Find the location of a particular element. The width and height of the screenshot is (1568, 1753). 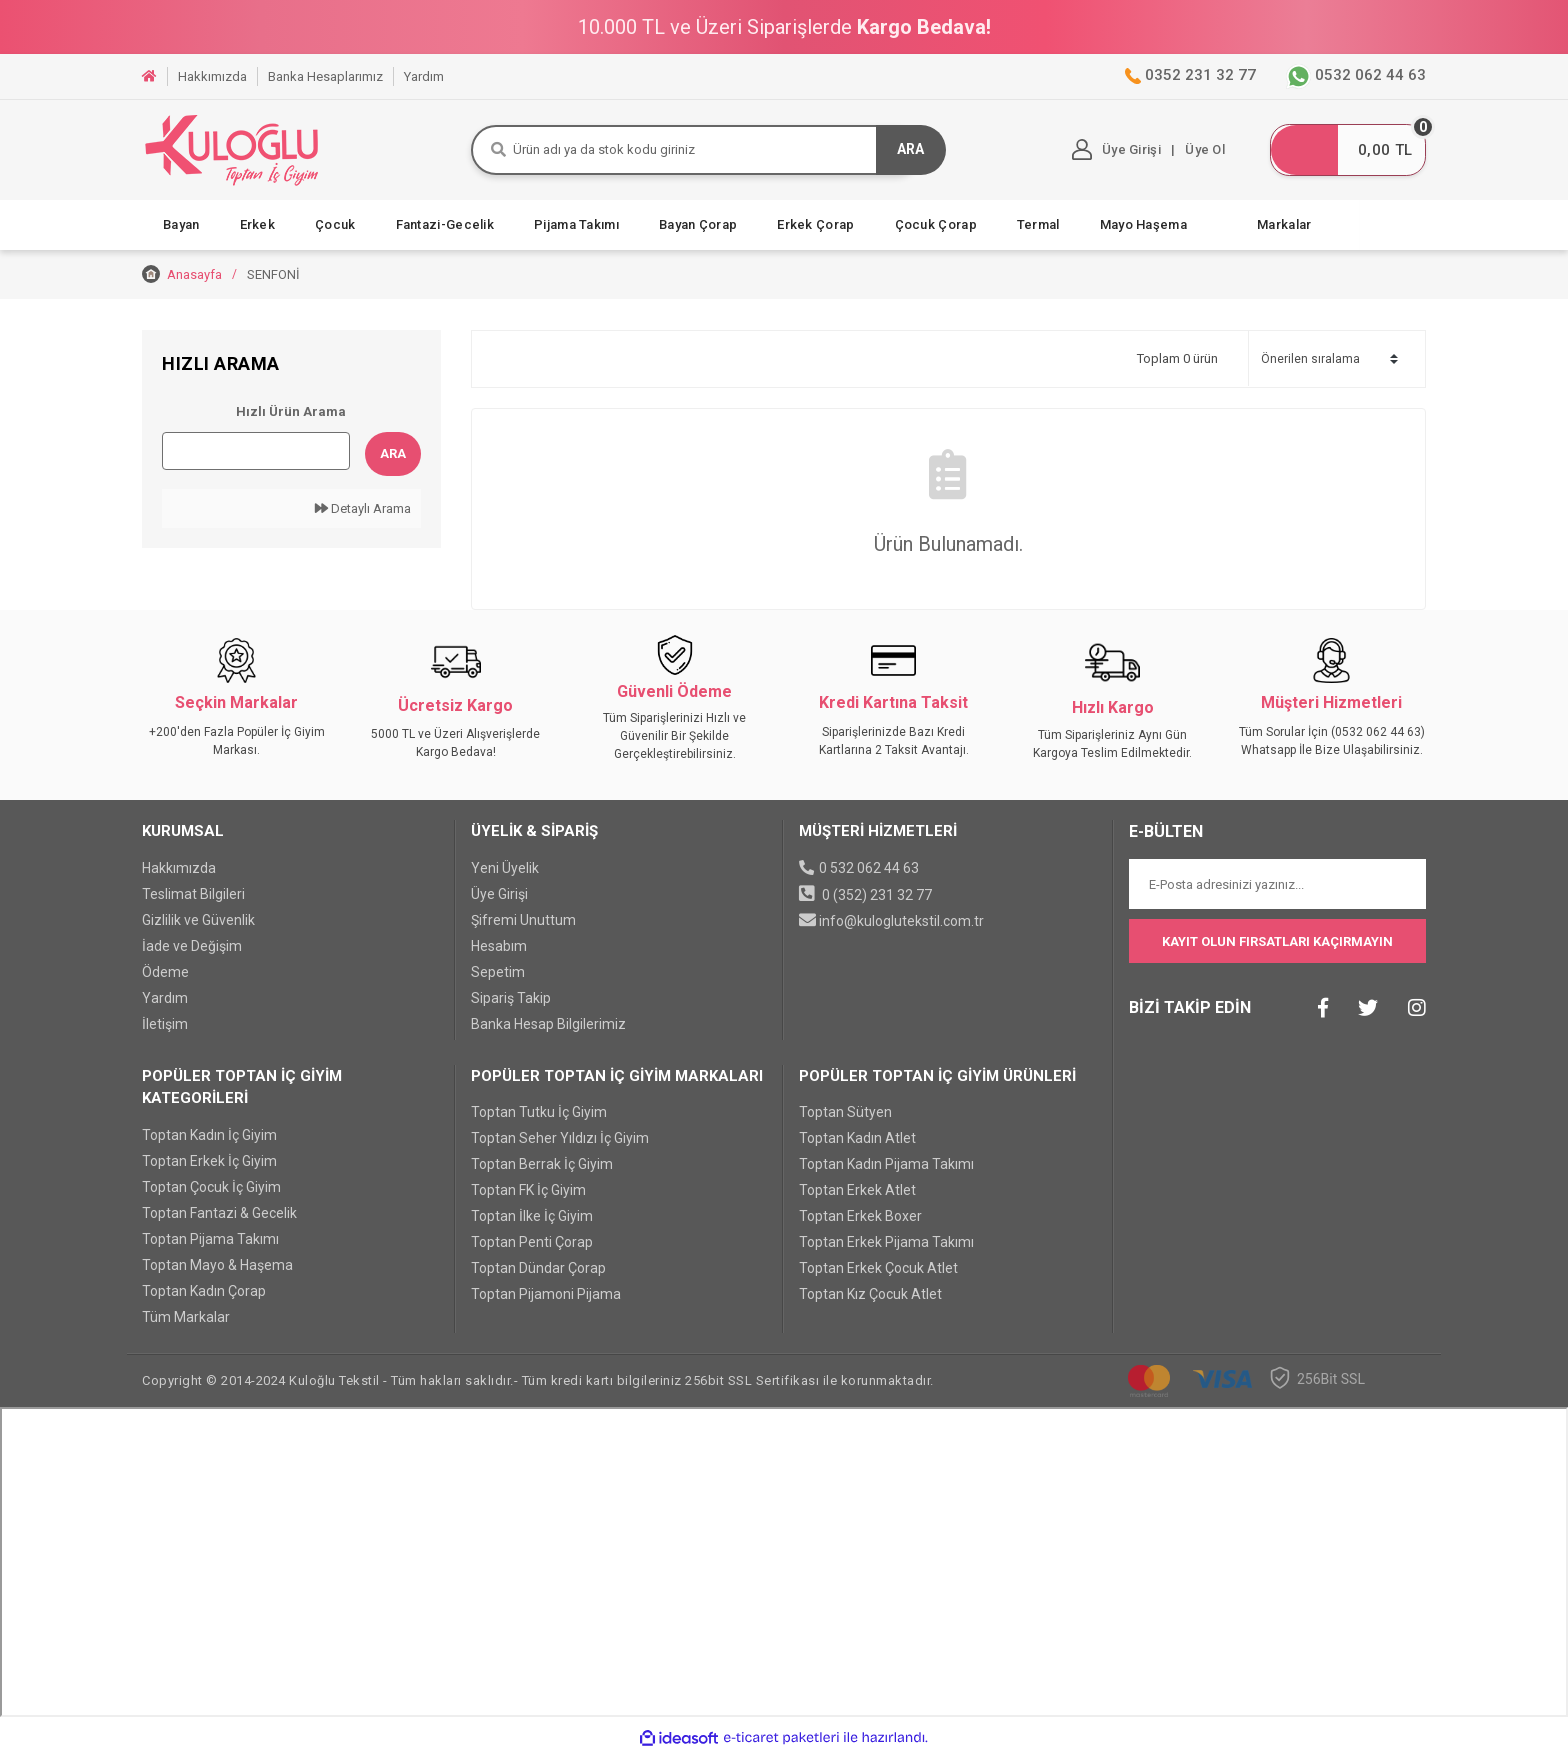

Toptan Erkek Atlet is located at coordinates (857, 1191).